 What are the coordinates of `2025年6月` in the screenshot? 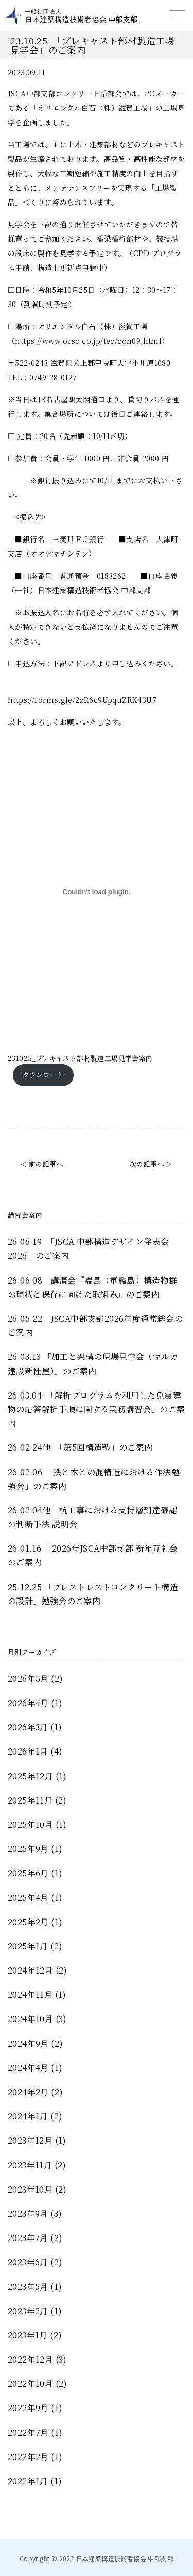 It's located at (28, 1873).